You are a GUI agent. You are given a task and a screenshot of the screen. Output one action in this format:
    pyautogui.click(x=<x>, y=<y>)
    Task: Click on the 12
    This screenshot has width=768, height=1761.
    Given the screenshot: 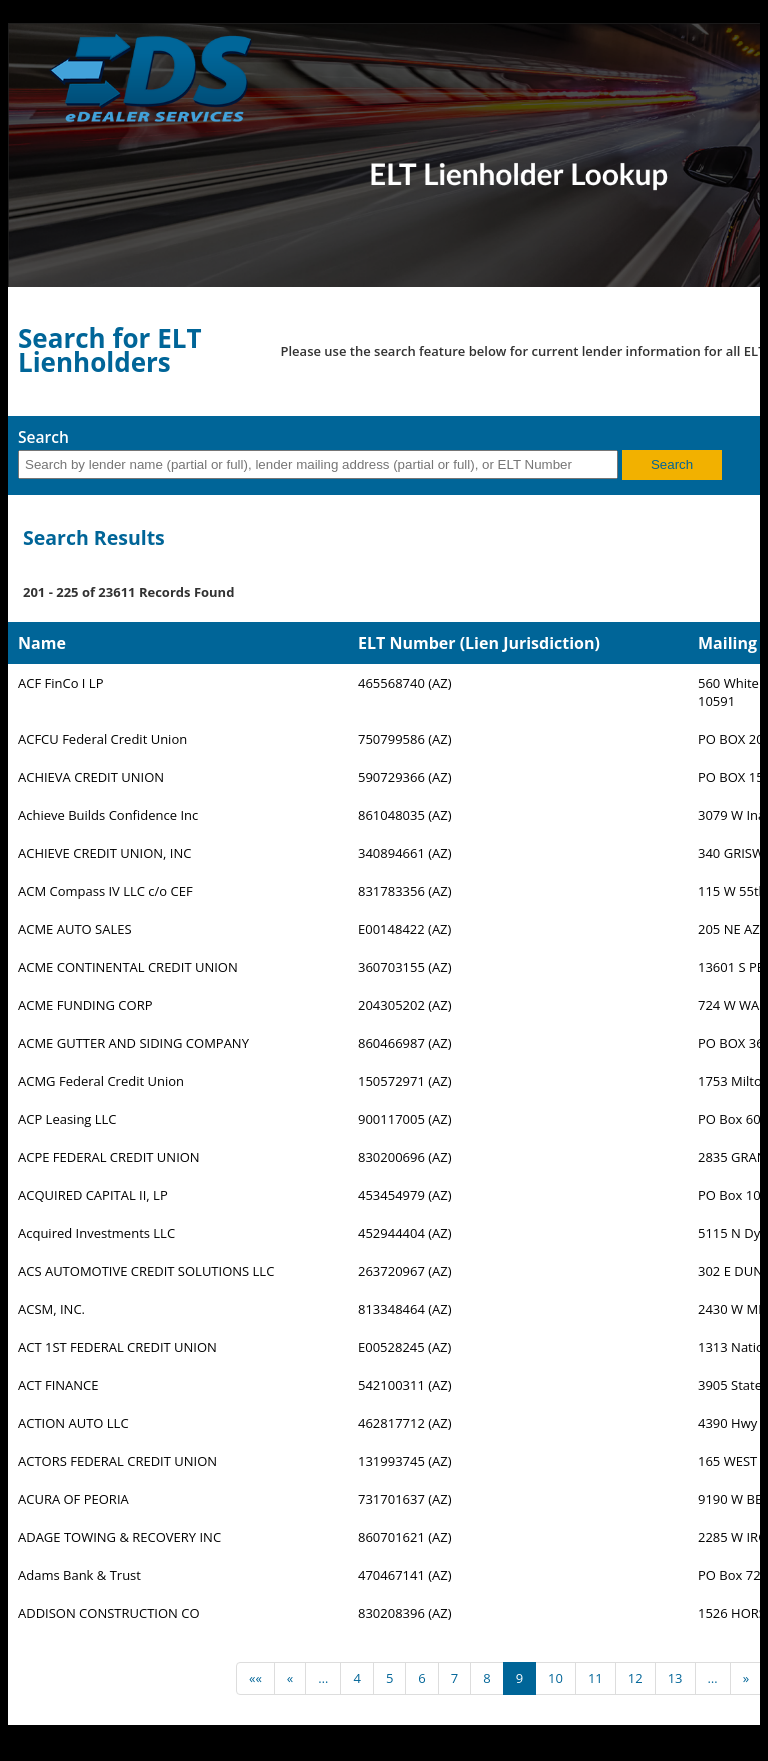 What is the action you would take?
    pyautogui.click(x=635, y=1678)
    